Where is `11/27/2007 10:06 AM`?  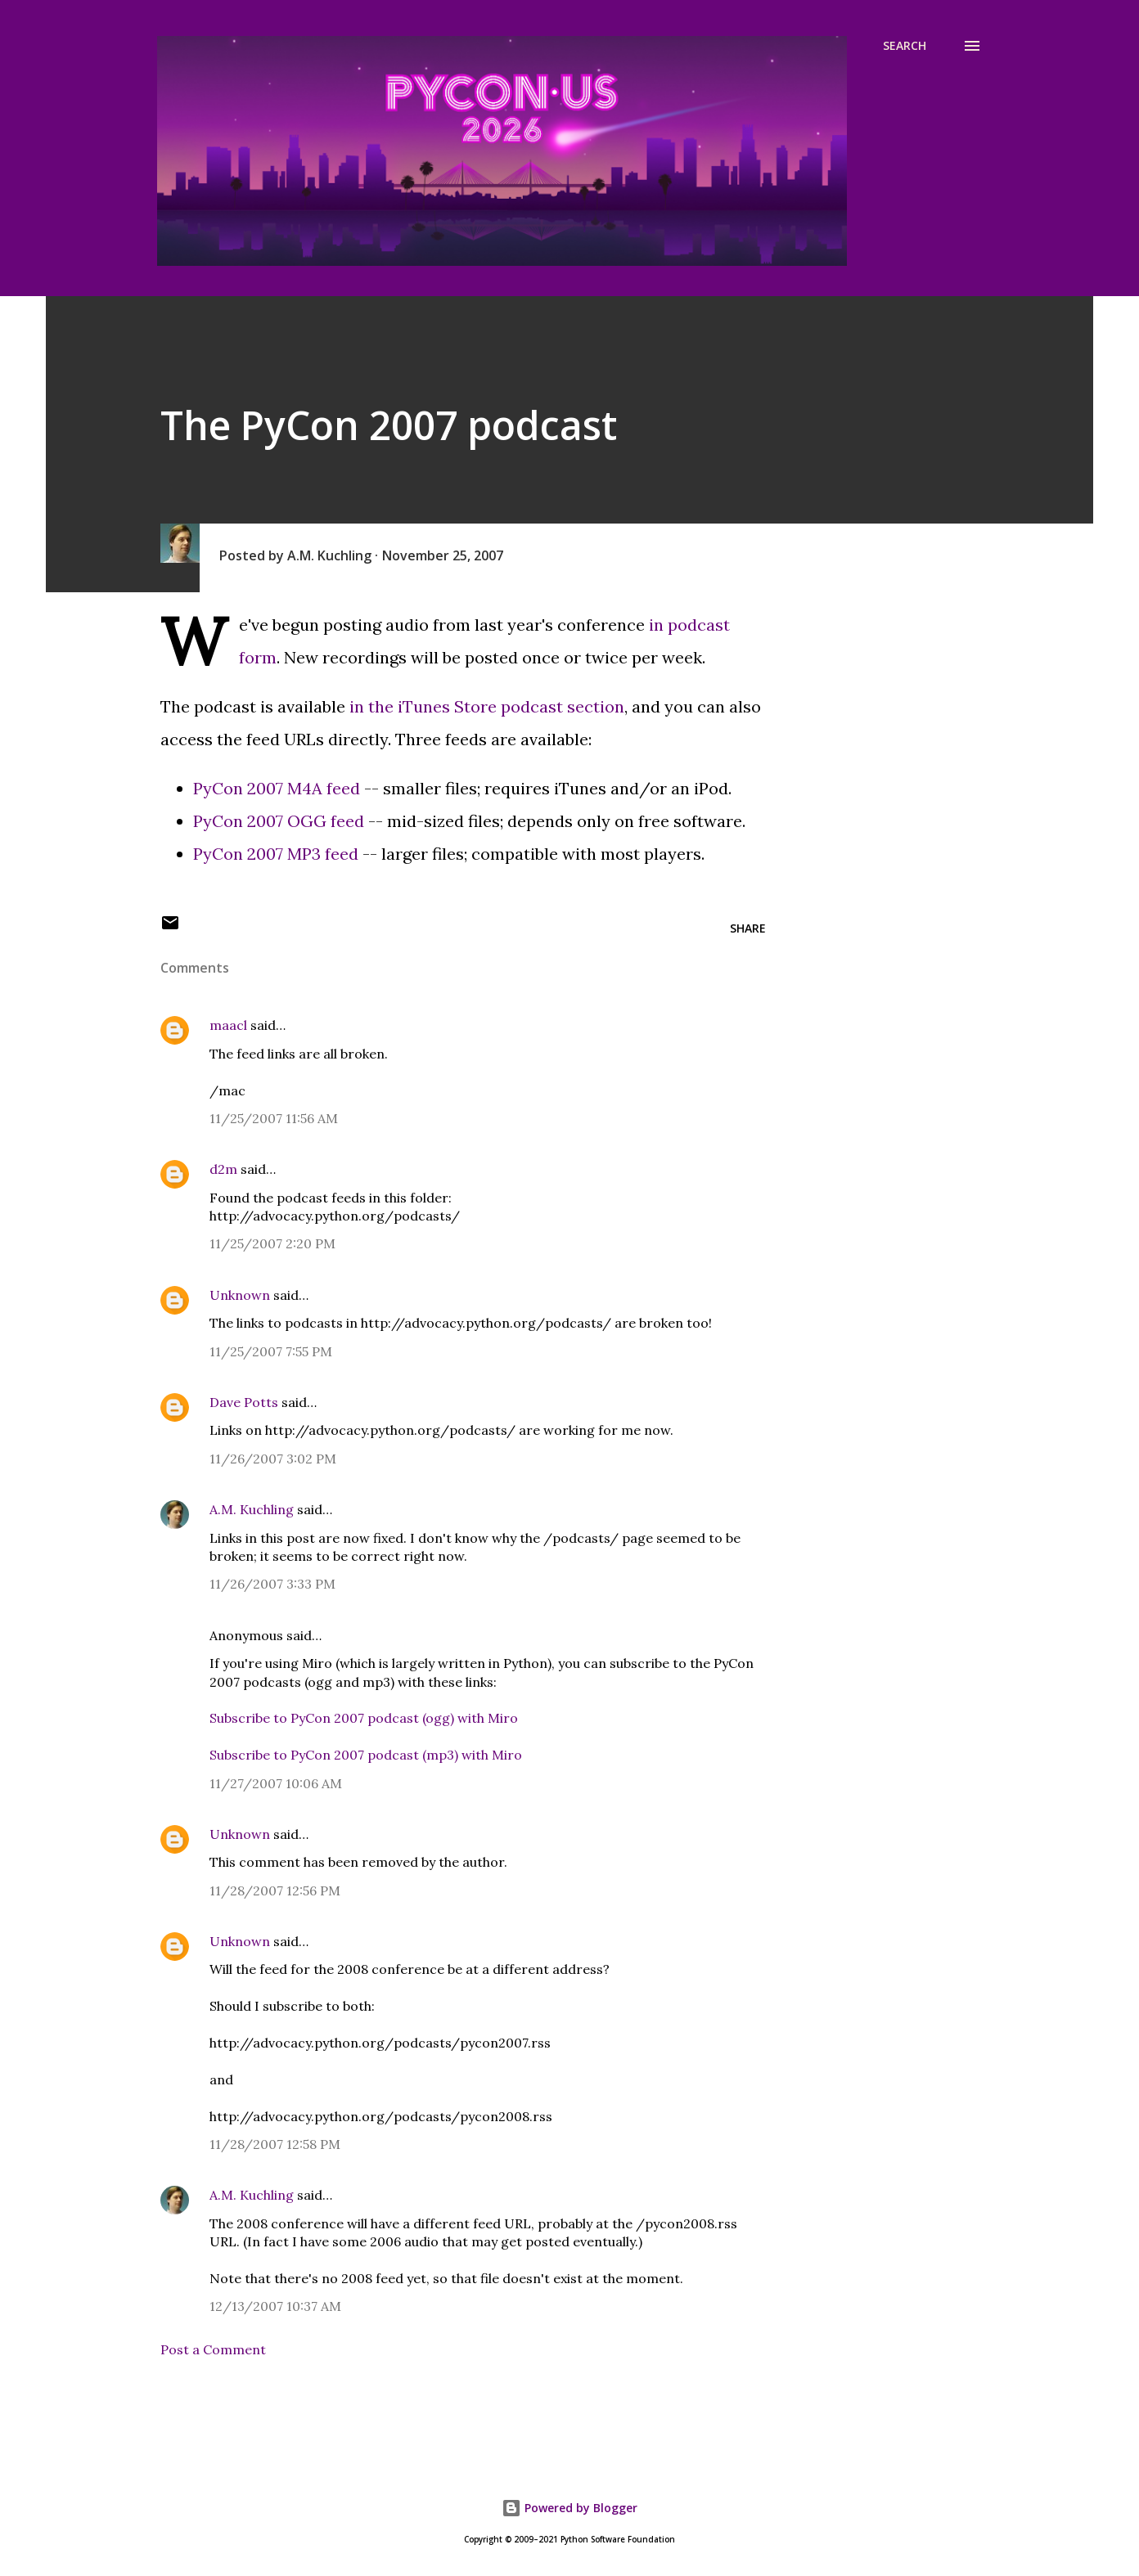
11/27/2007 10:06 AM is located at coordinates (275, 1783).